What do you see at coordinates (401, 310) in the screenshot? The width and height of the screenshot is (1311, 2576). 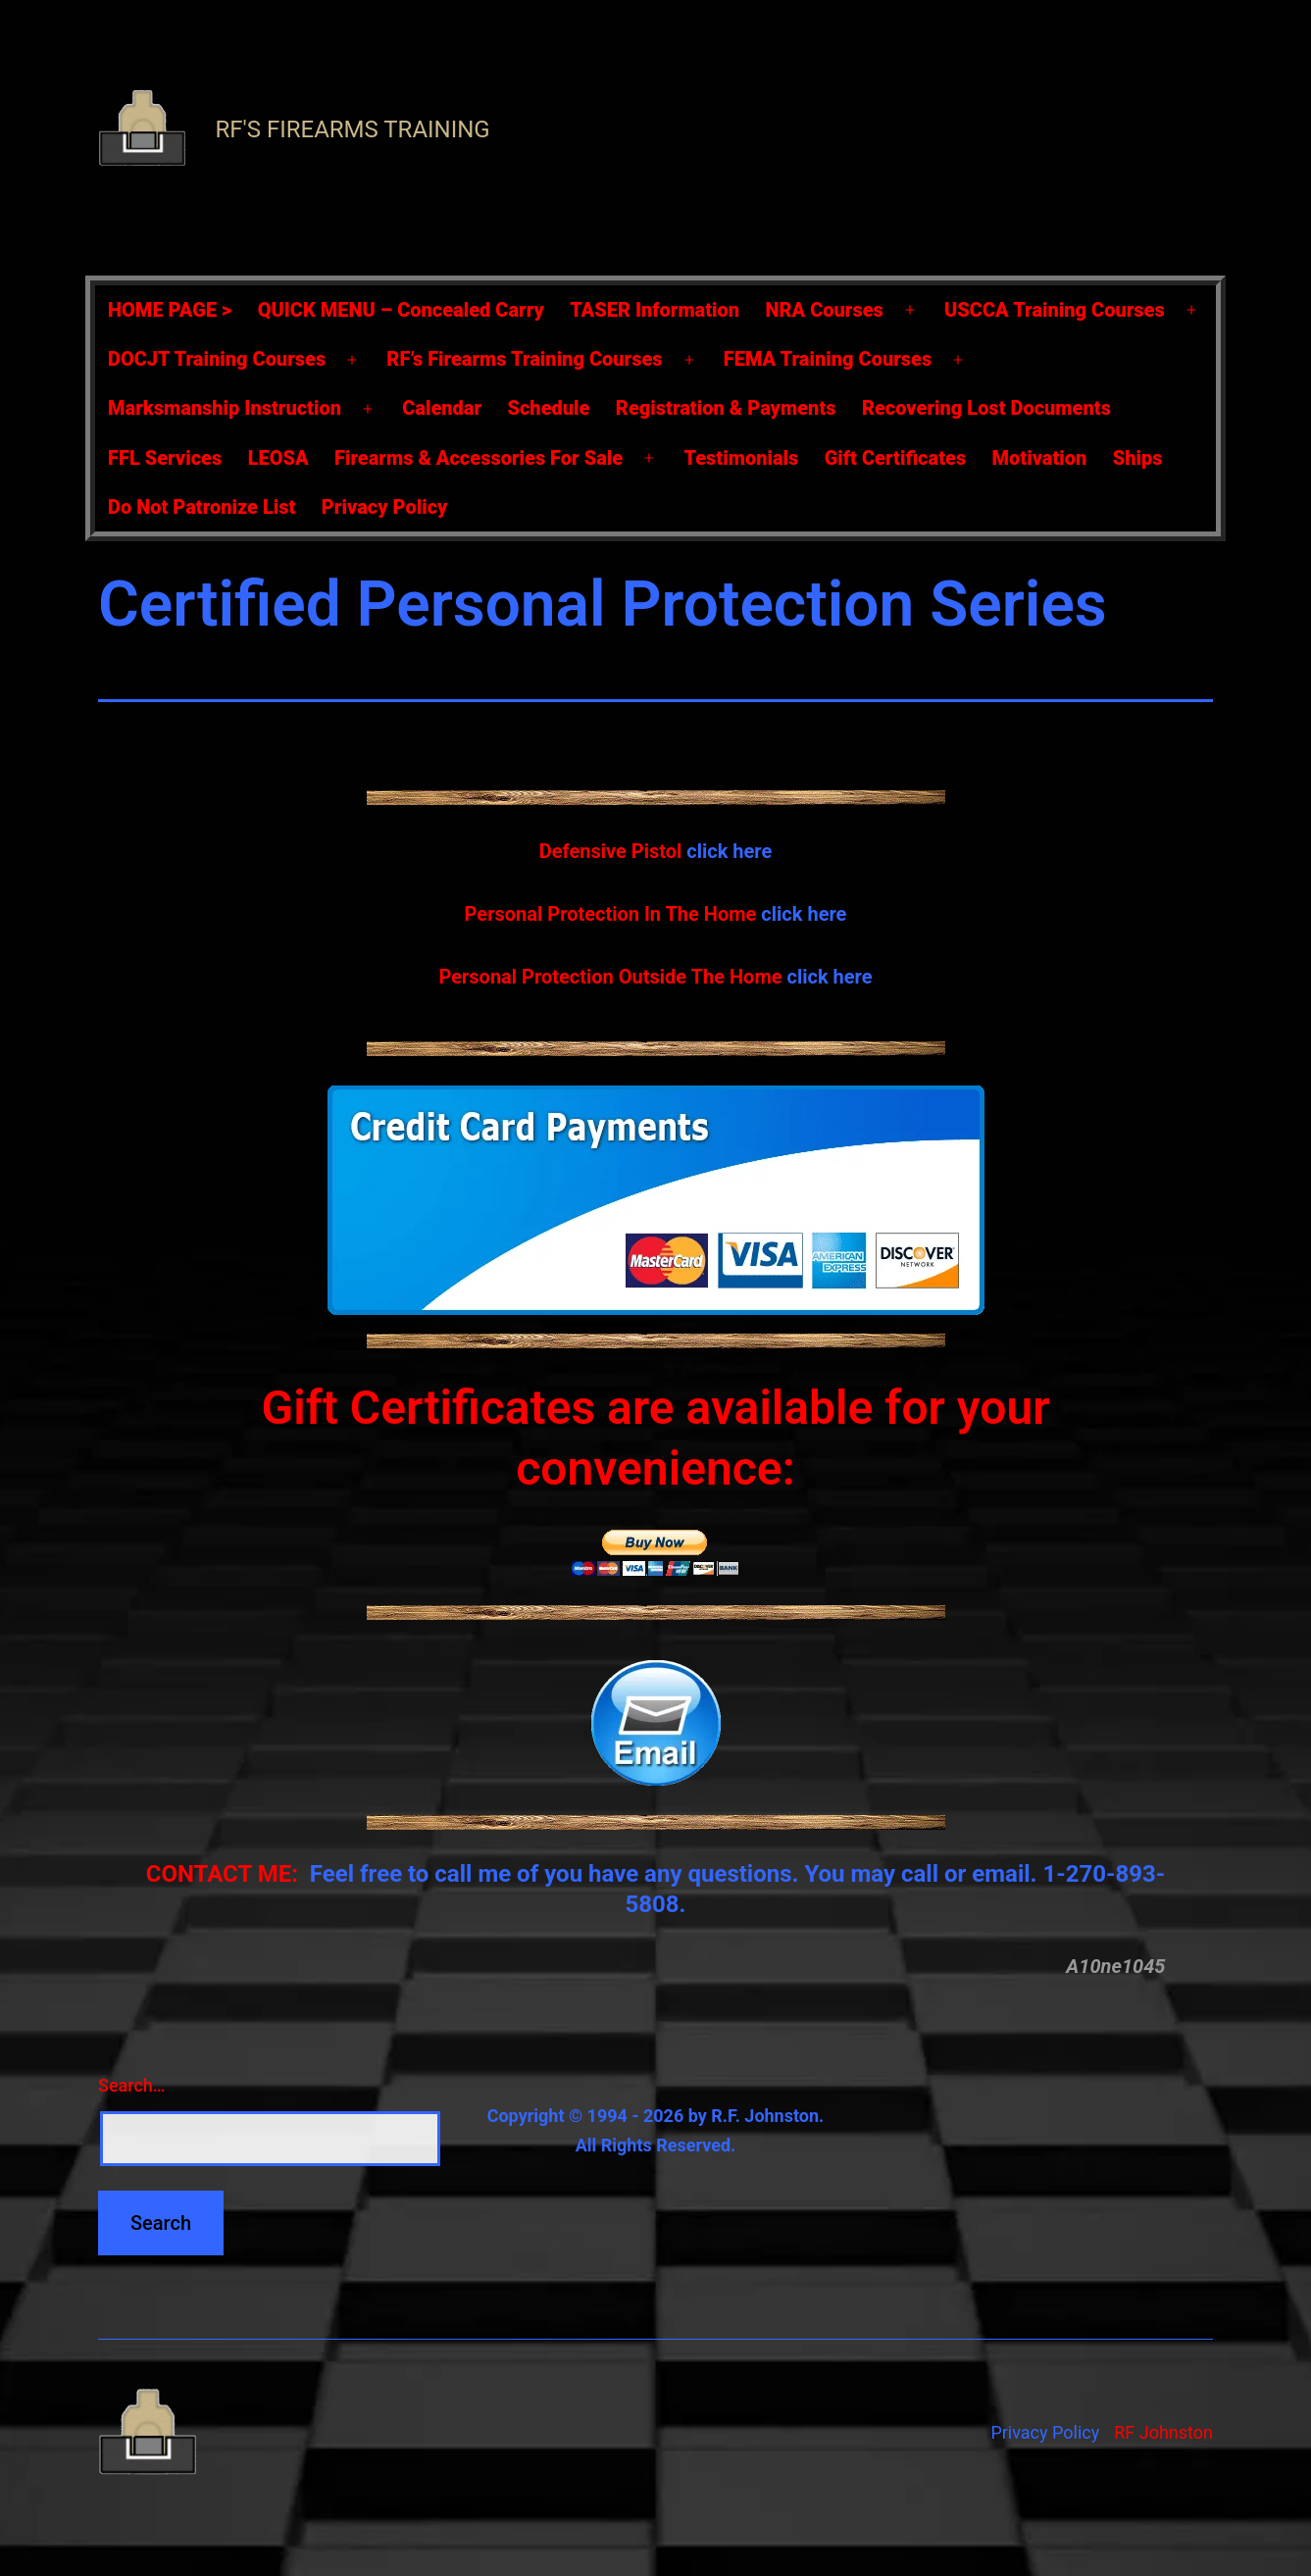 I see `QUICK MENU – Concealed Carry` at bounding box center [401, 310].